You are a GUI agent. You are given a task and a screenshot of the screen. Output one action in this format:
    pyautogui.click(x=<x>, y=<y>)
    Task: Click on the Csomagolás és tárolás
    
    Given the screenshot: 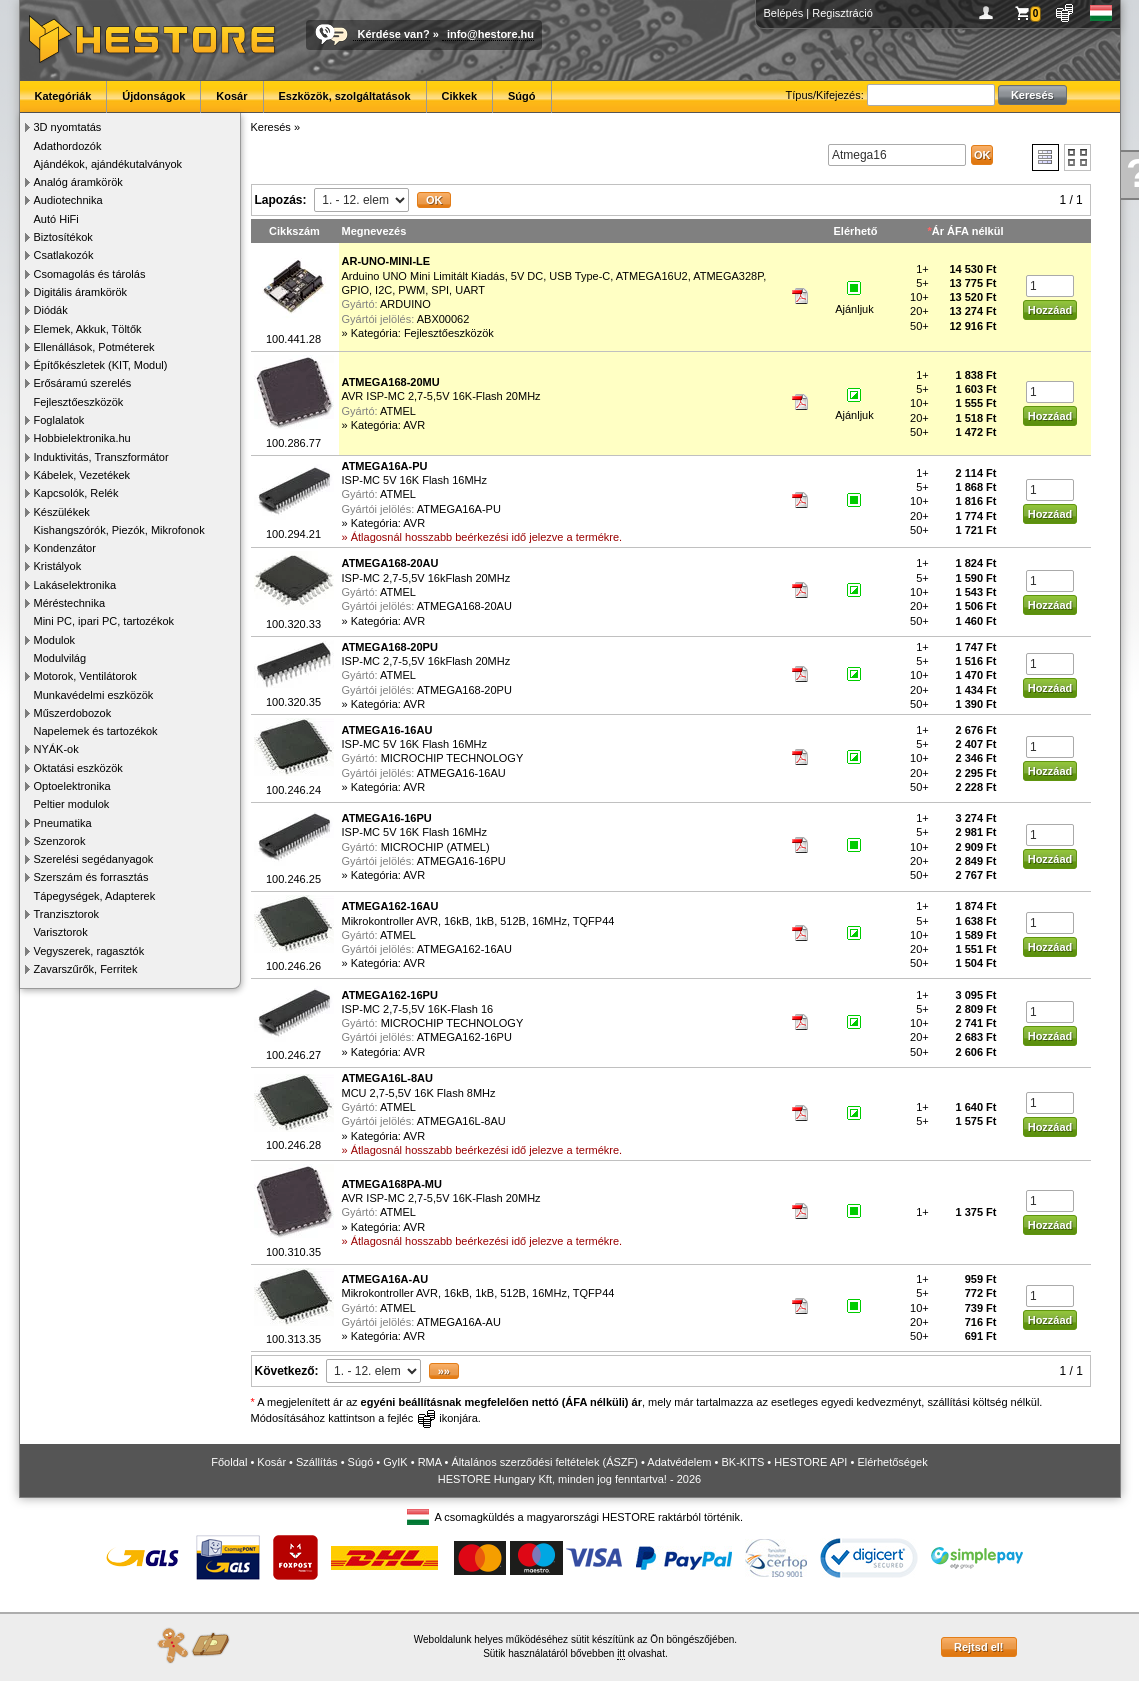 What is the action you would take?
    pyautogui.click(x=90, y=274)
    